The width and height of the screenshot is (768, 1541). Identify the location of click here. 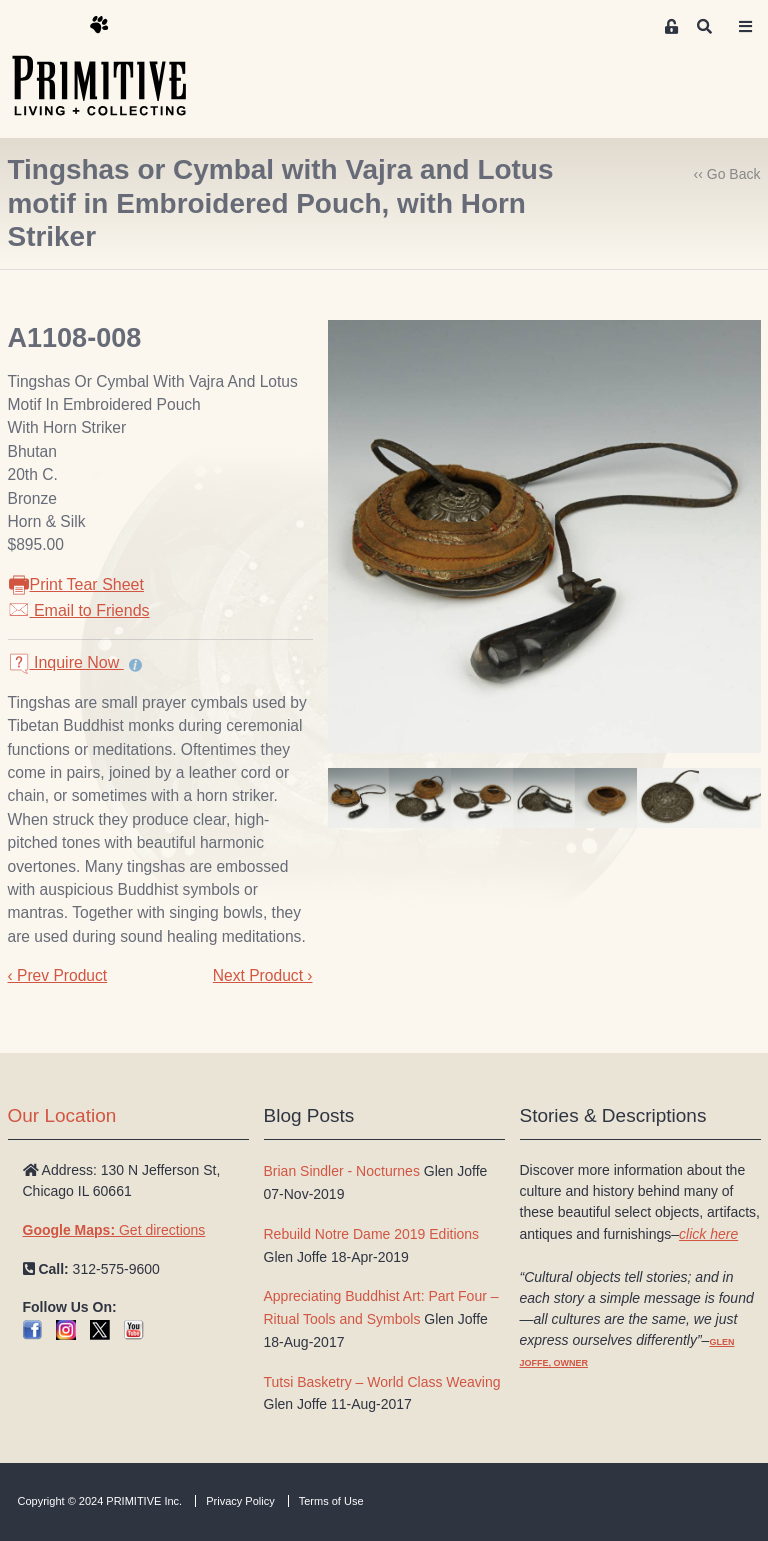
(708, 1234).